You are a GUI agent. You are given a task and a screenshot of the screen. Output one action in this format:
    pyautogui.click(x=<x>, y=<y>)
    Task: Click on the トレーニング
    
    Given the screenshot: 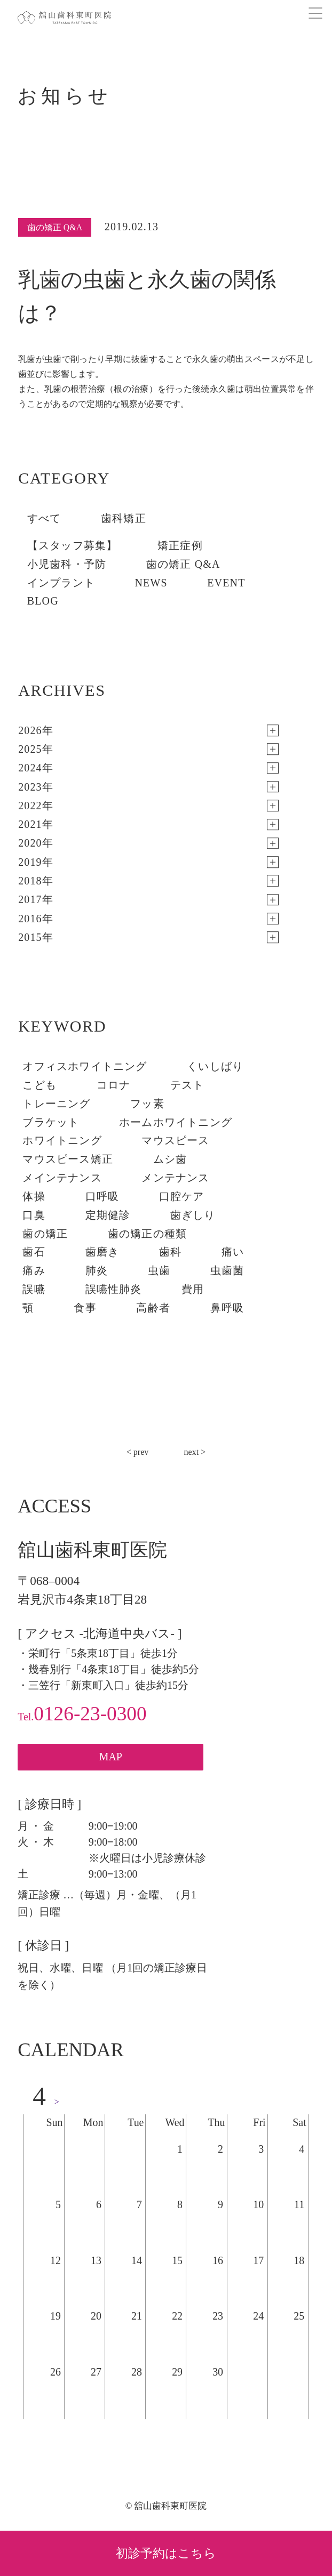 What is the action you would take?
    pyautogui.click(x=56, y=1103)
    